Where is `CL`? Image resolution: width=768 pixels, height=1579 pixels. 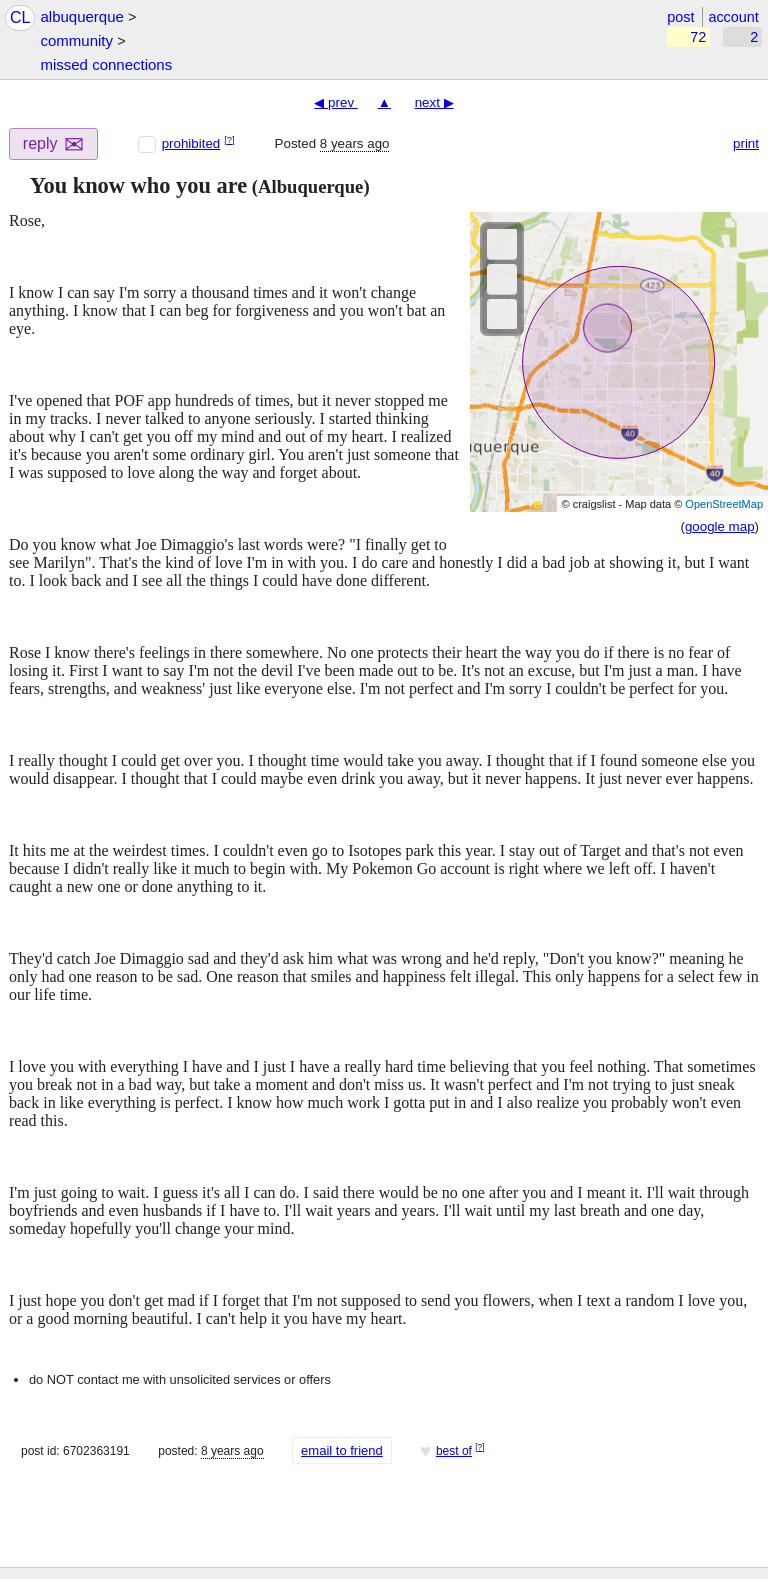 CL is located at coordinates (20, 17).